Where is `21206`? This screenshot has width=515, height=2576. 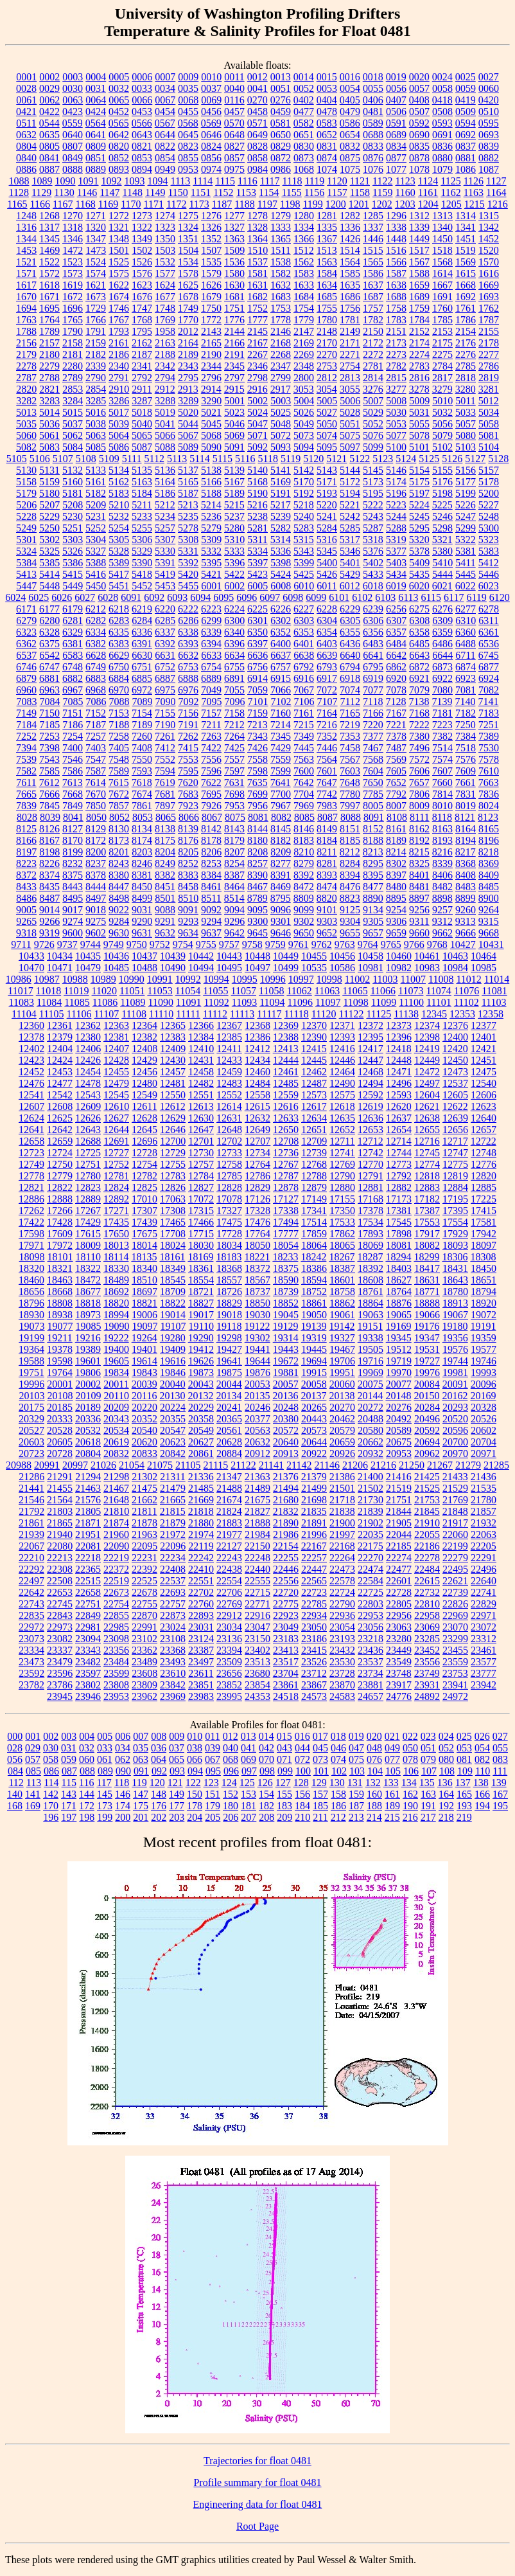 21206 is located at coordinates (355, 1465).